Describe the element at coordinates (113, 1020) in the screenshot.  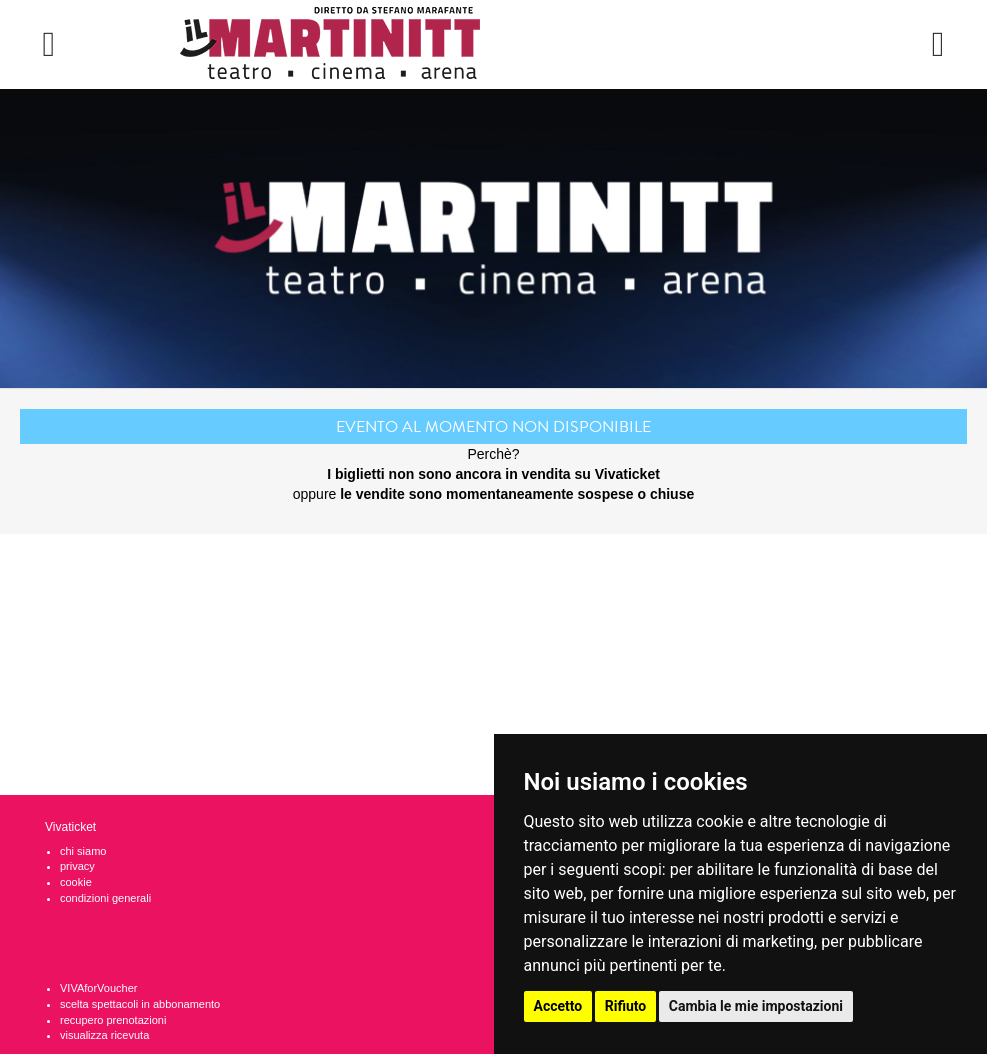
I see `recupero prenotazioni` at that location.